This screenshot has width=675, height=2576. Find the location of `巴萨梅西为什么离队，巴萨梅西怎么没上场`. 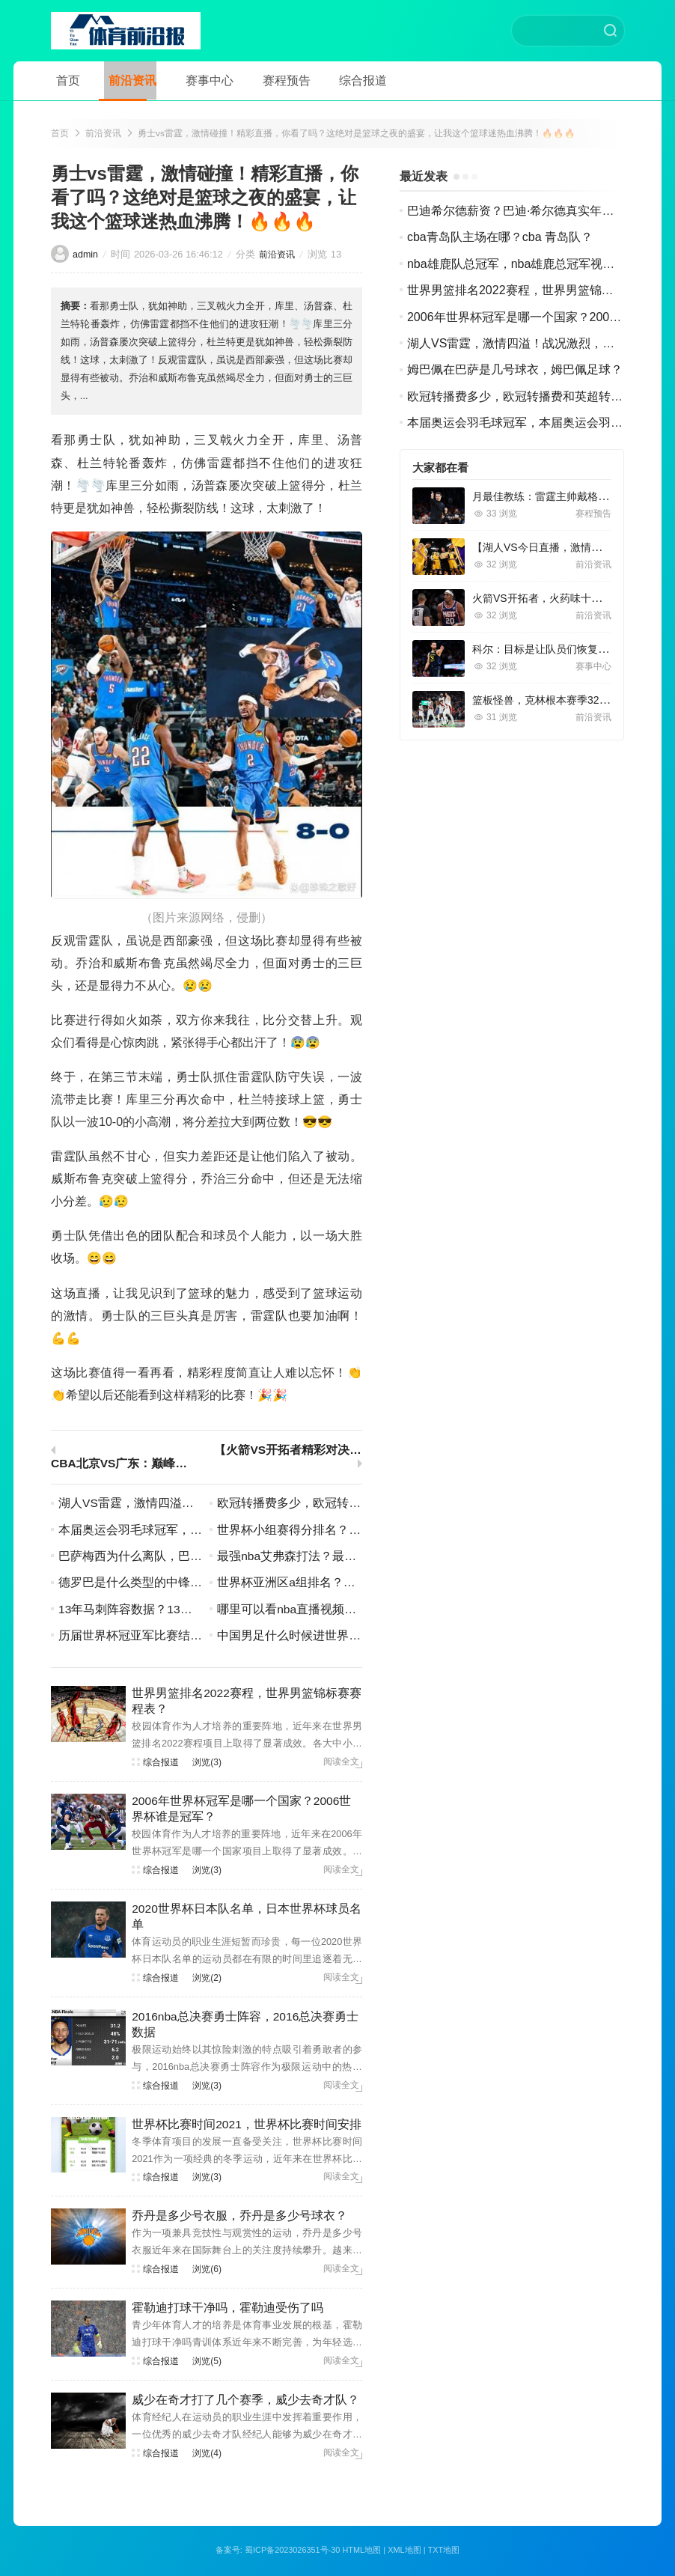

巴萨梅西为什么离队，巴萨梅西怎么没上场 is located at coordinates (172, 1557).